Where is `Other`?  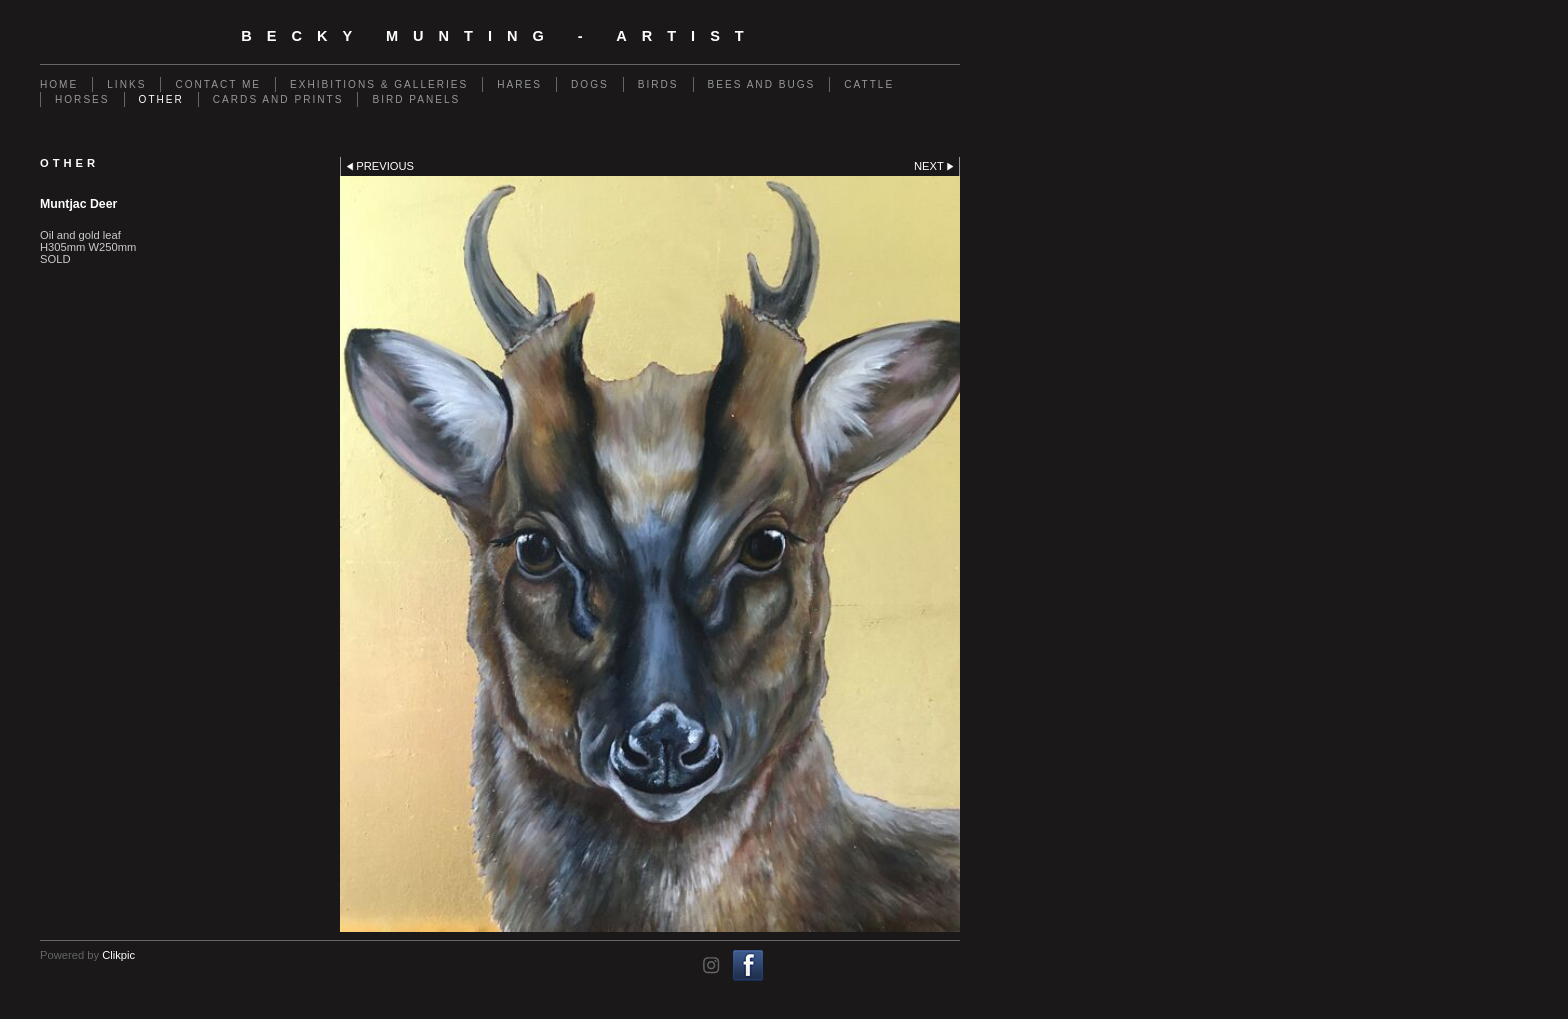 Other is located at coordinates (161, 99).